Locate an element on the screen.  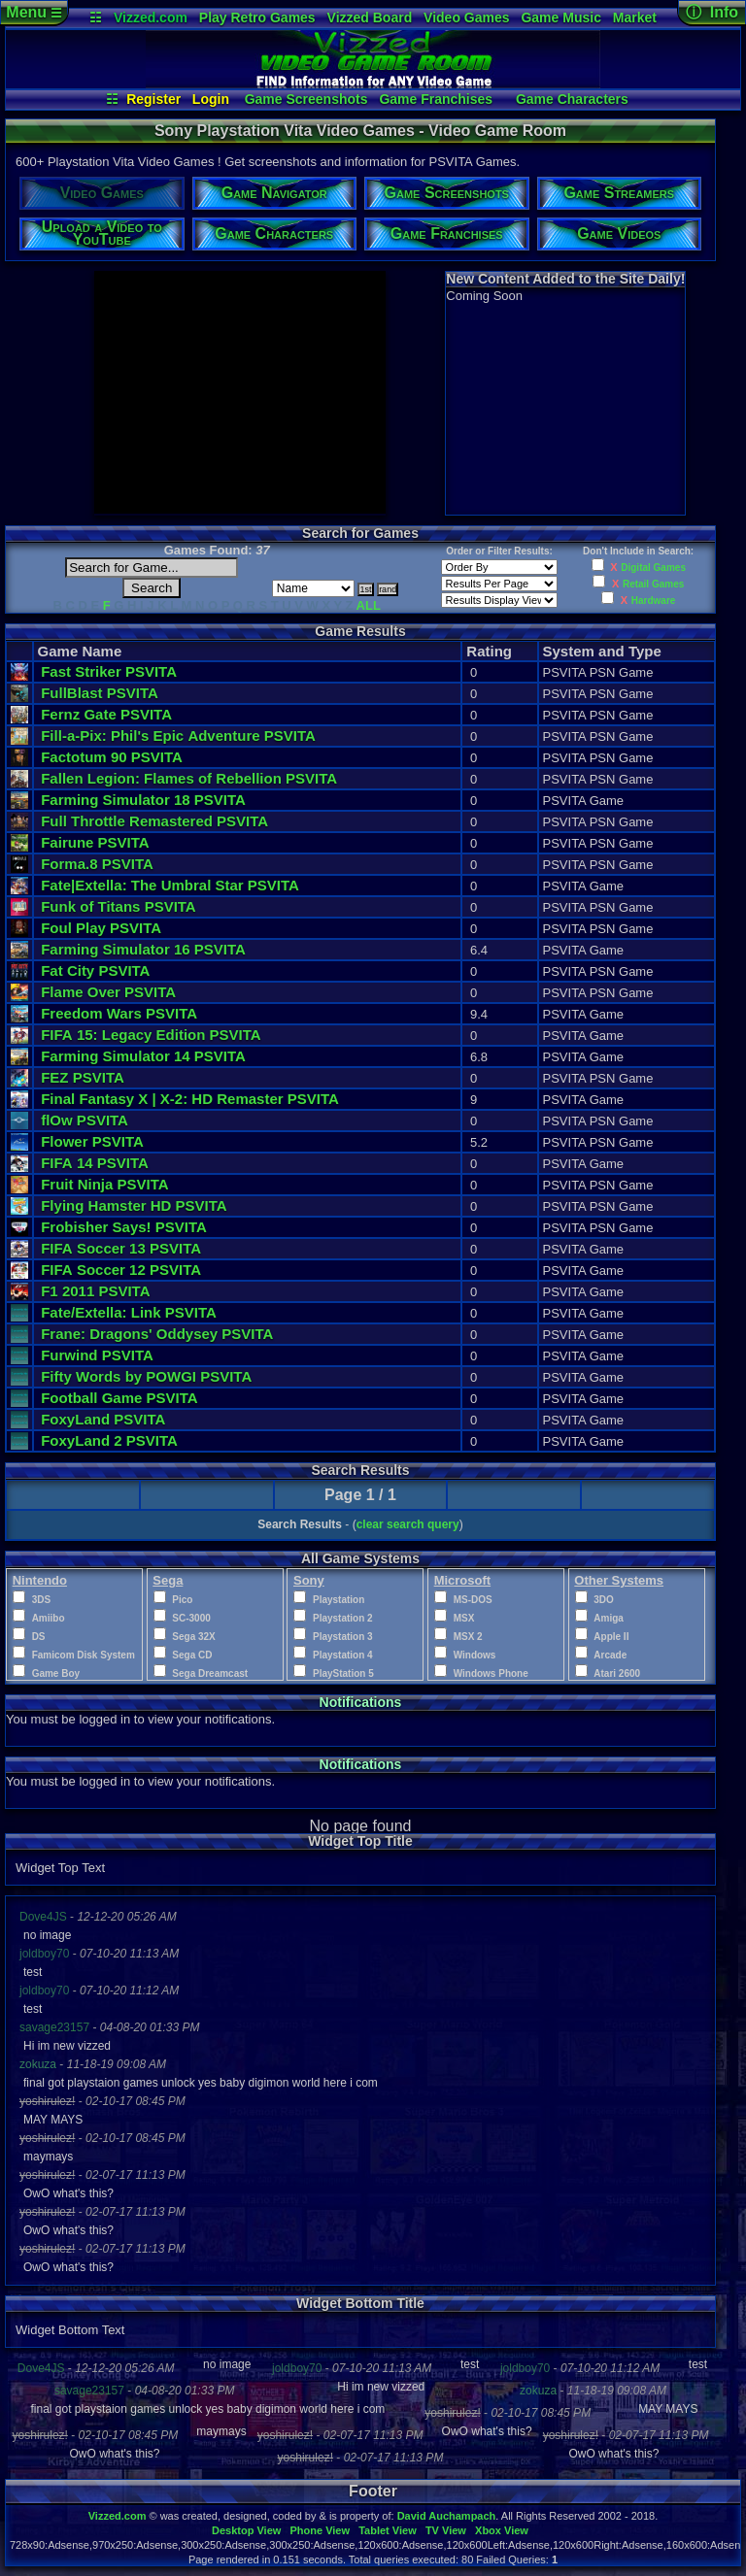
Flying Hamster HD PSVITA is located at coordinates (133, 1205).